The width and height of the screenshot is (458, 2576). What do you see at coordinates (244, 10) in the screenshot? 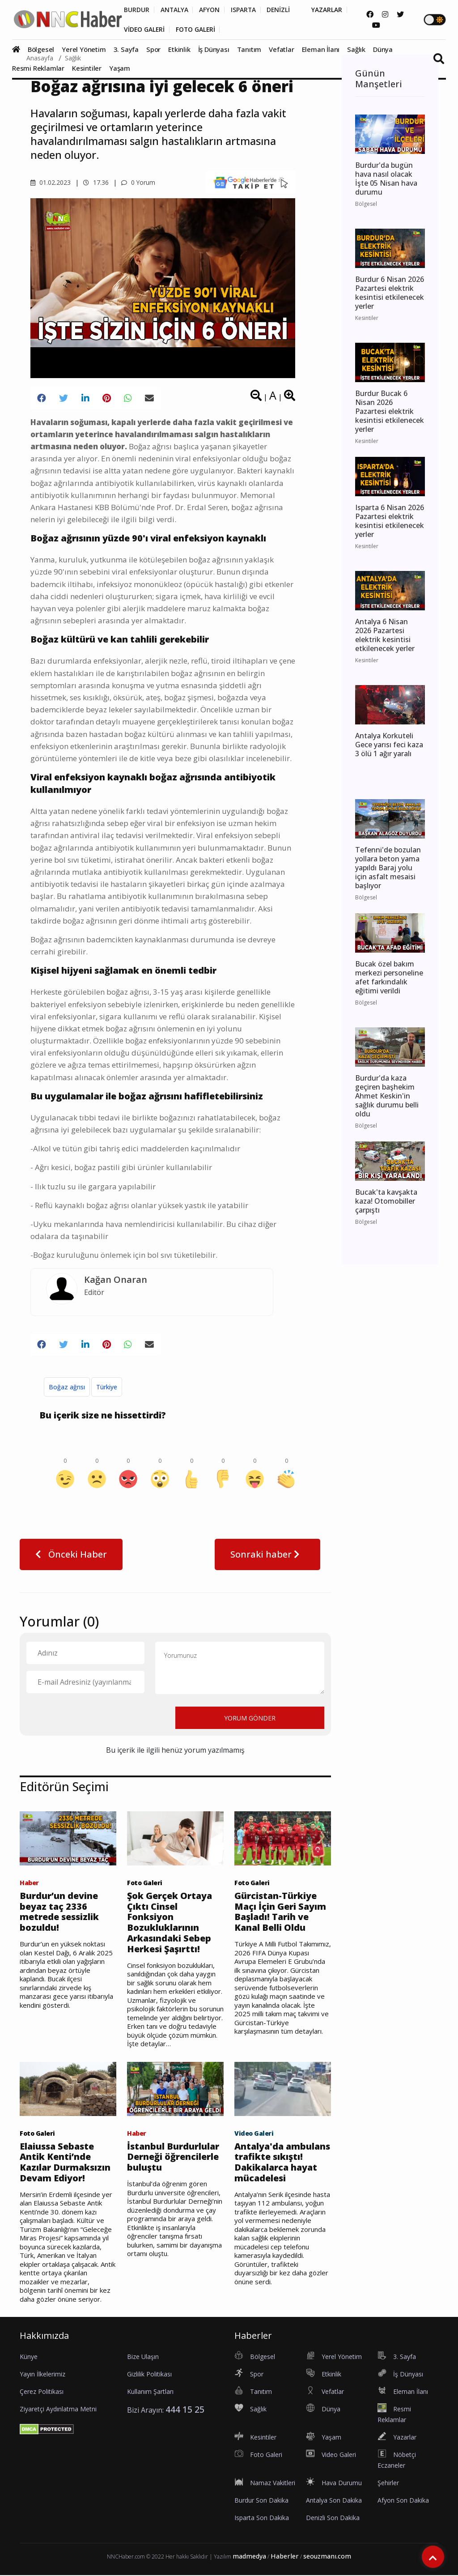
I see `ISPARTA` at bounding box center [244, 10].